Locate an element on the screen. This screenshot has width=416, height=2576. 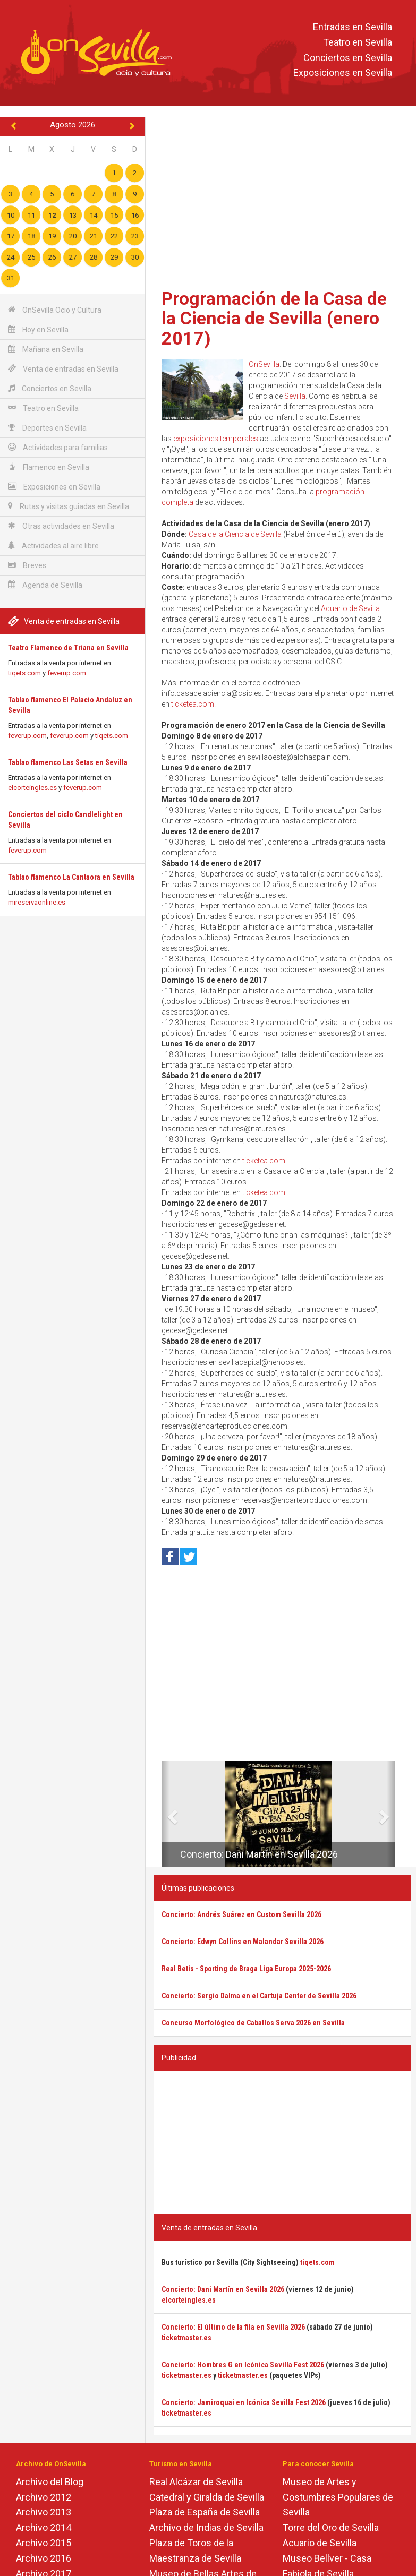
Concierto: Andrés Suárez en Custom Sevilla 2026 is located at coordinates (241, 1914).